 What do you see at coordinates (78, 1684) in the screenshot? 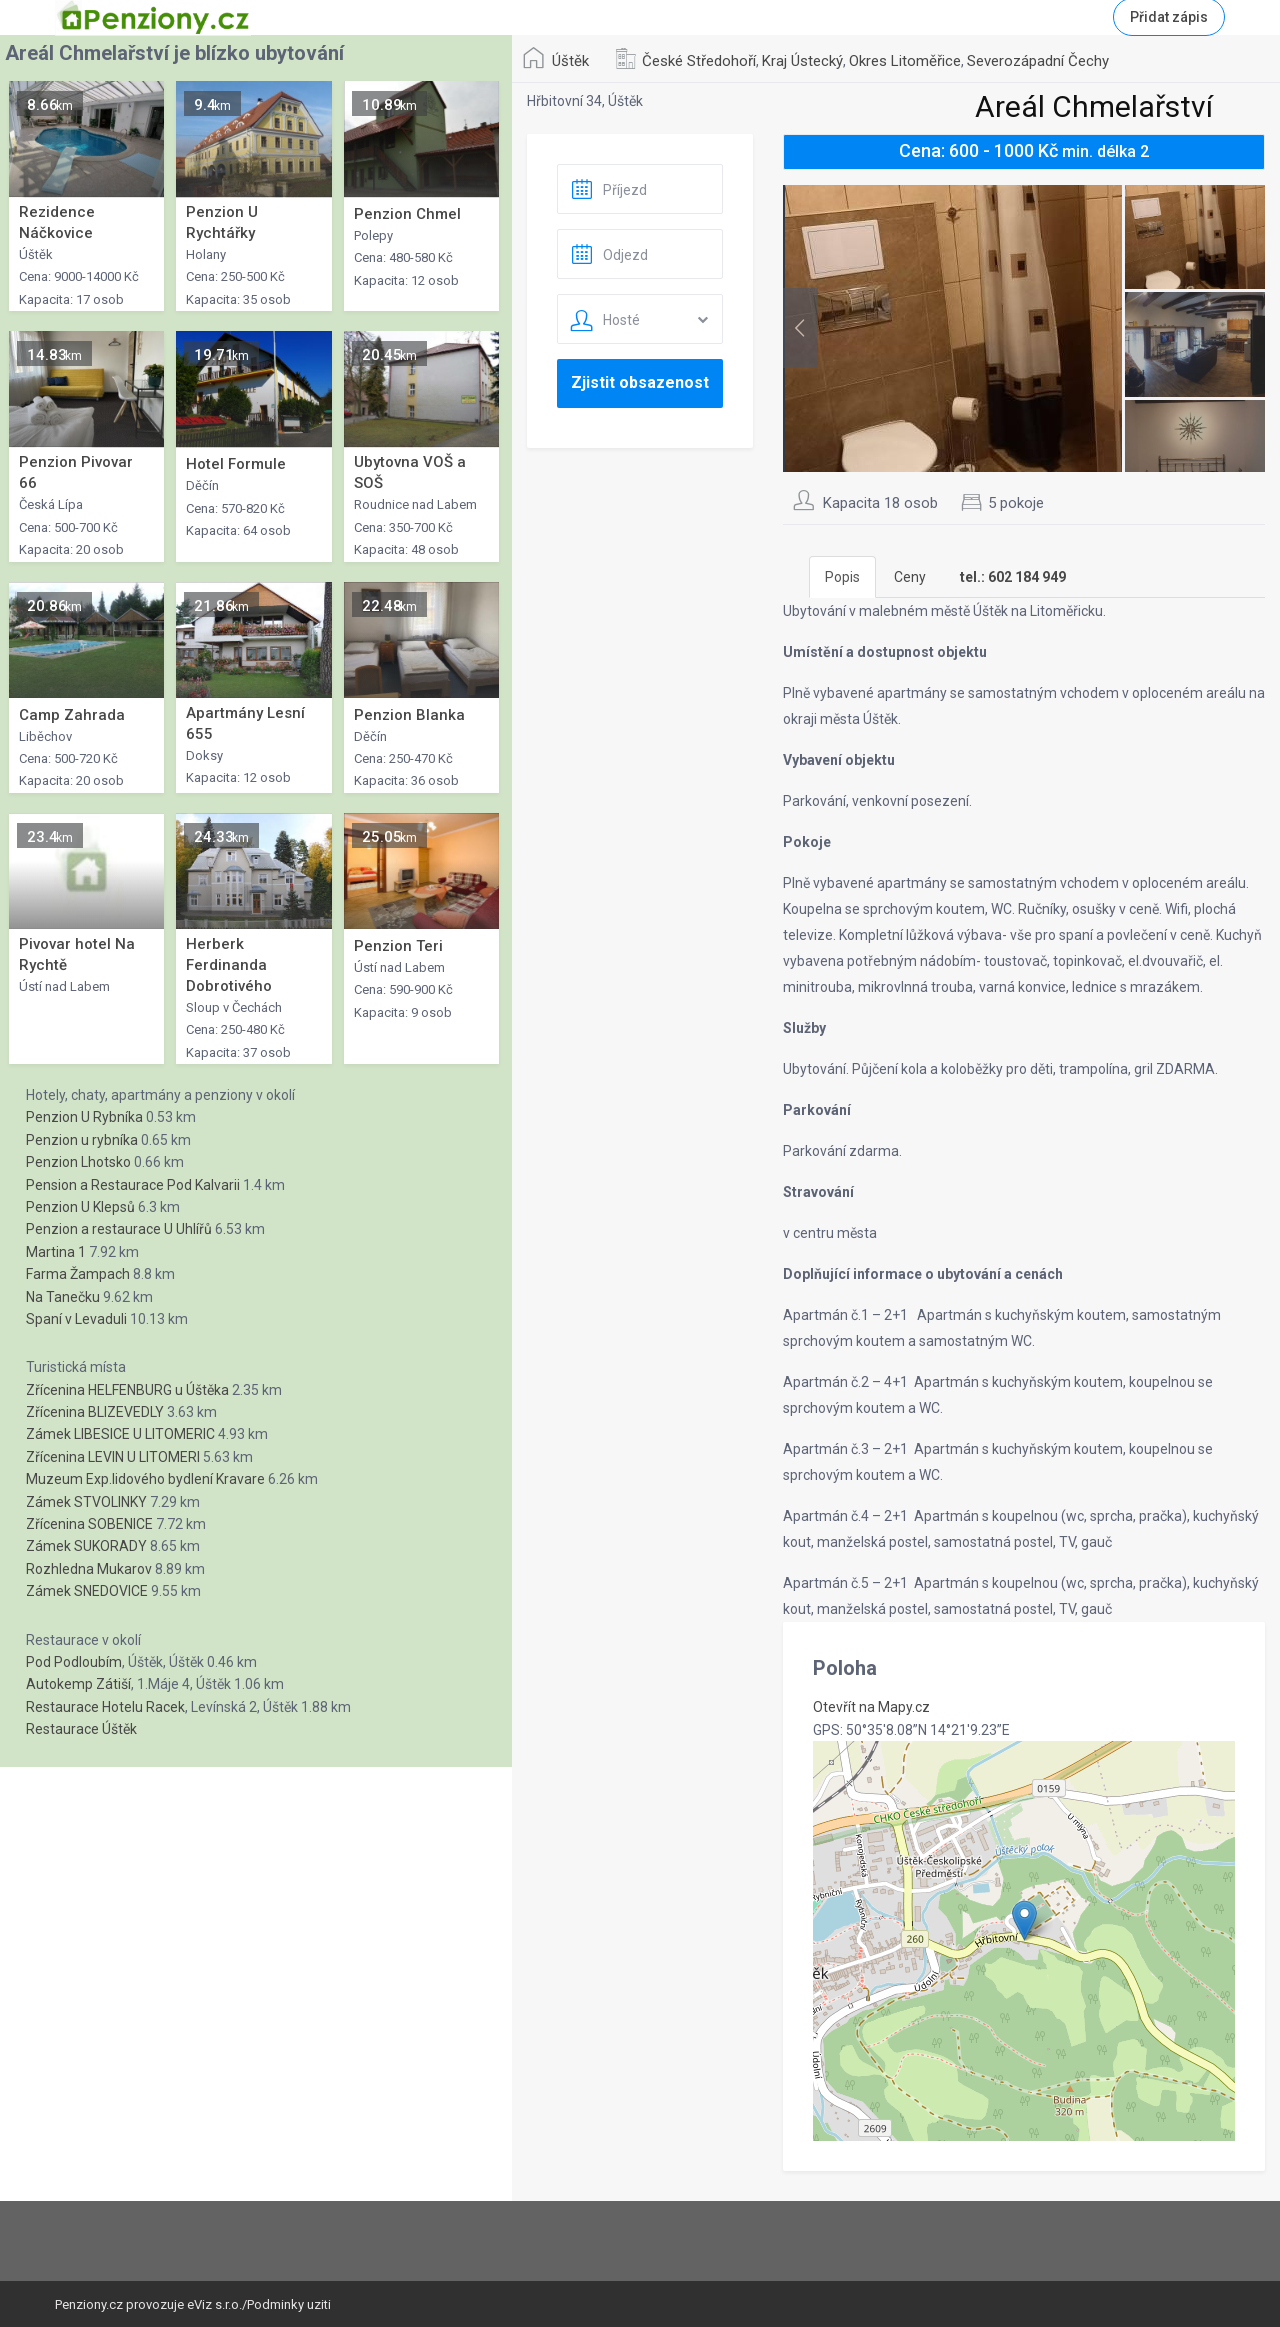
I see `Autokemp Zátiší` at bounding box center [78, 1684].